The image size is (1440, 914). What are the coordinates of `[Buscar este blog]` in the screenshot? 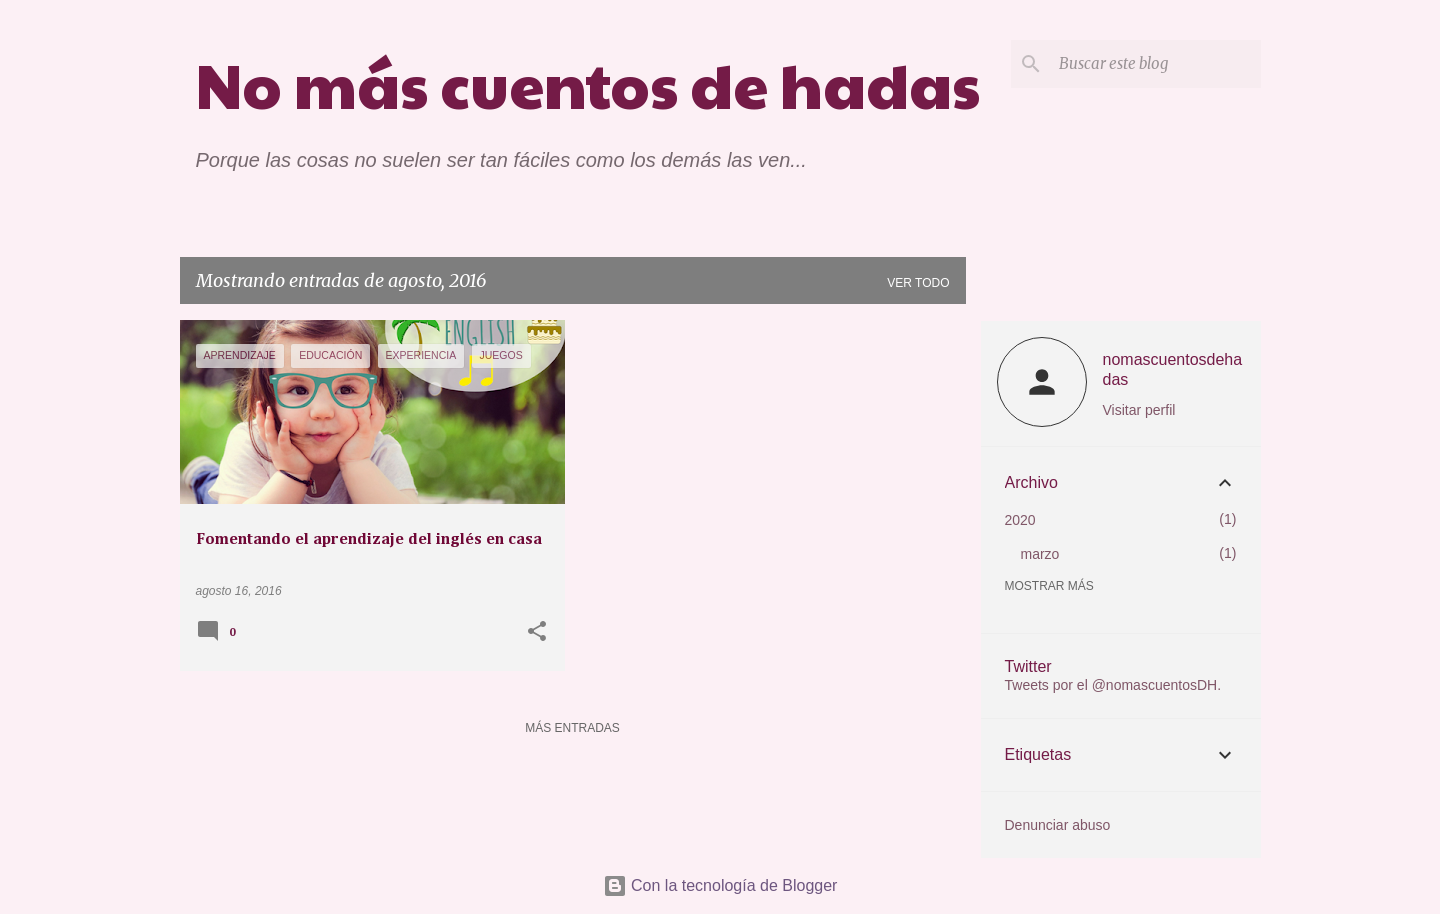 It's located at (1156, 64).